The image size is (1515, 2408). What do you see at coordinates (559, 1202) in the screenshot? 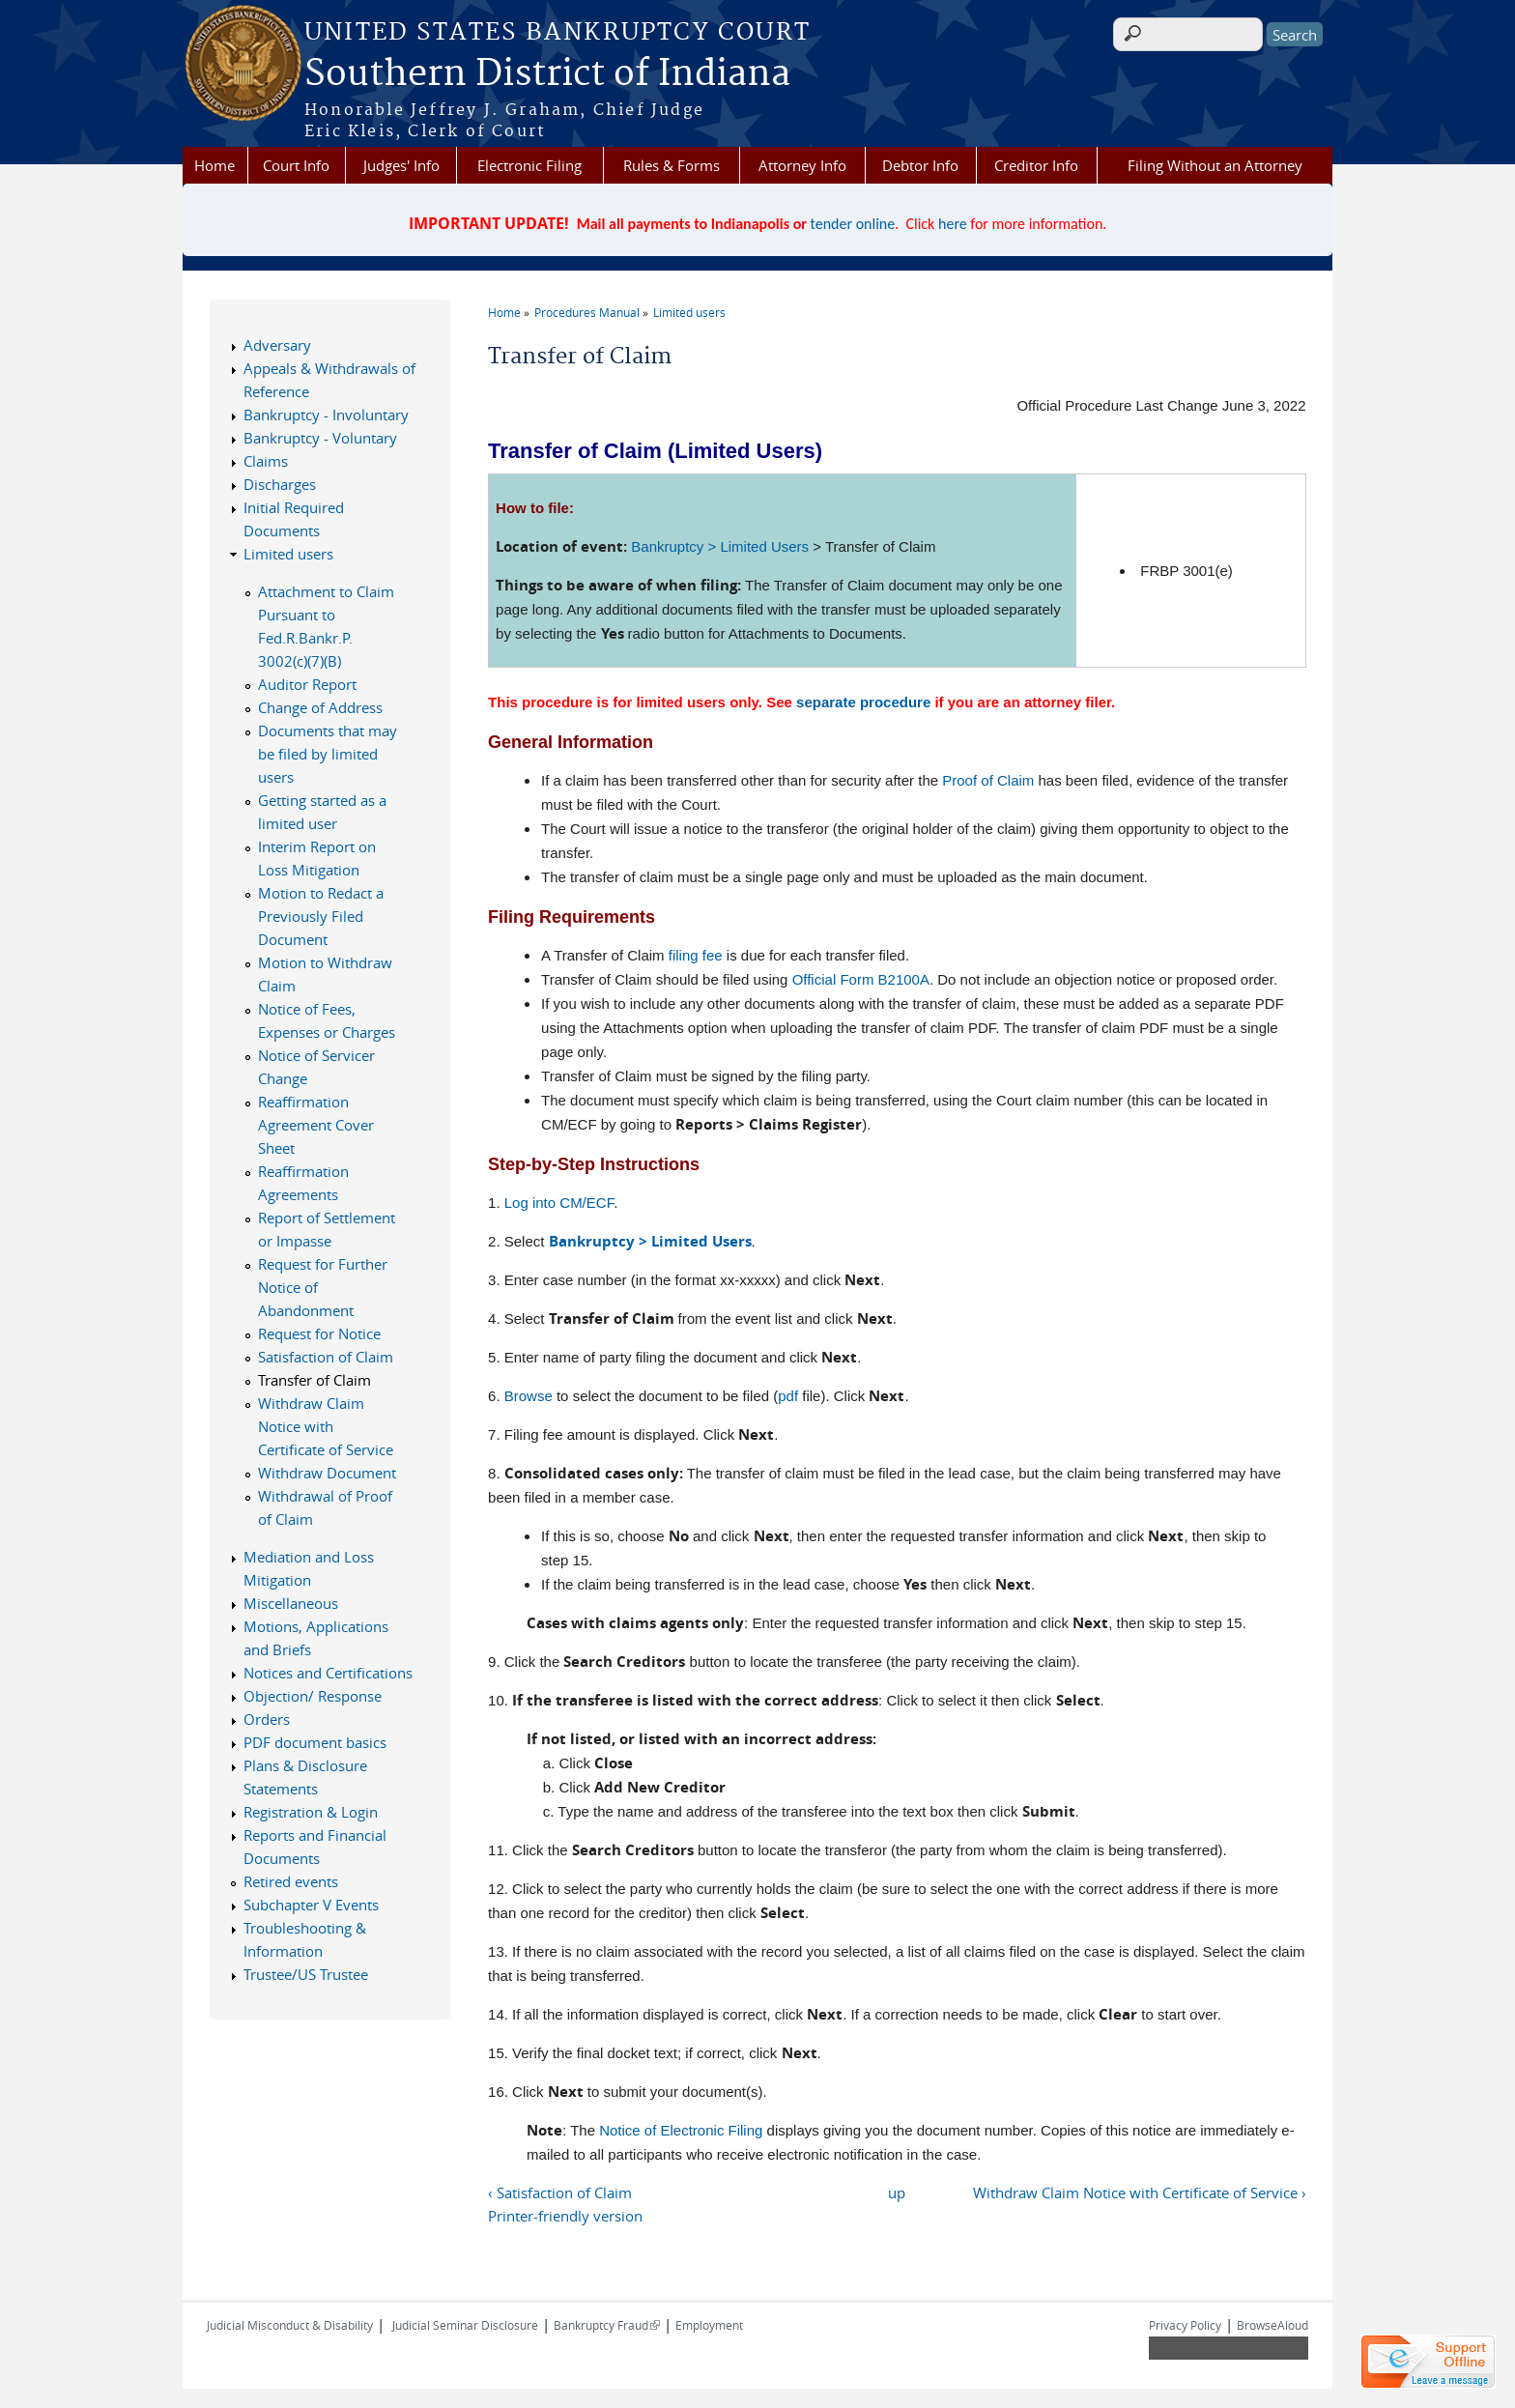
I see `Log into CM/ECF` at bounding box center [559, 1202].